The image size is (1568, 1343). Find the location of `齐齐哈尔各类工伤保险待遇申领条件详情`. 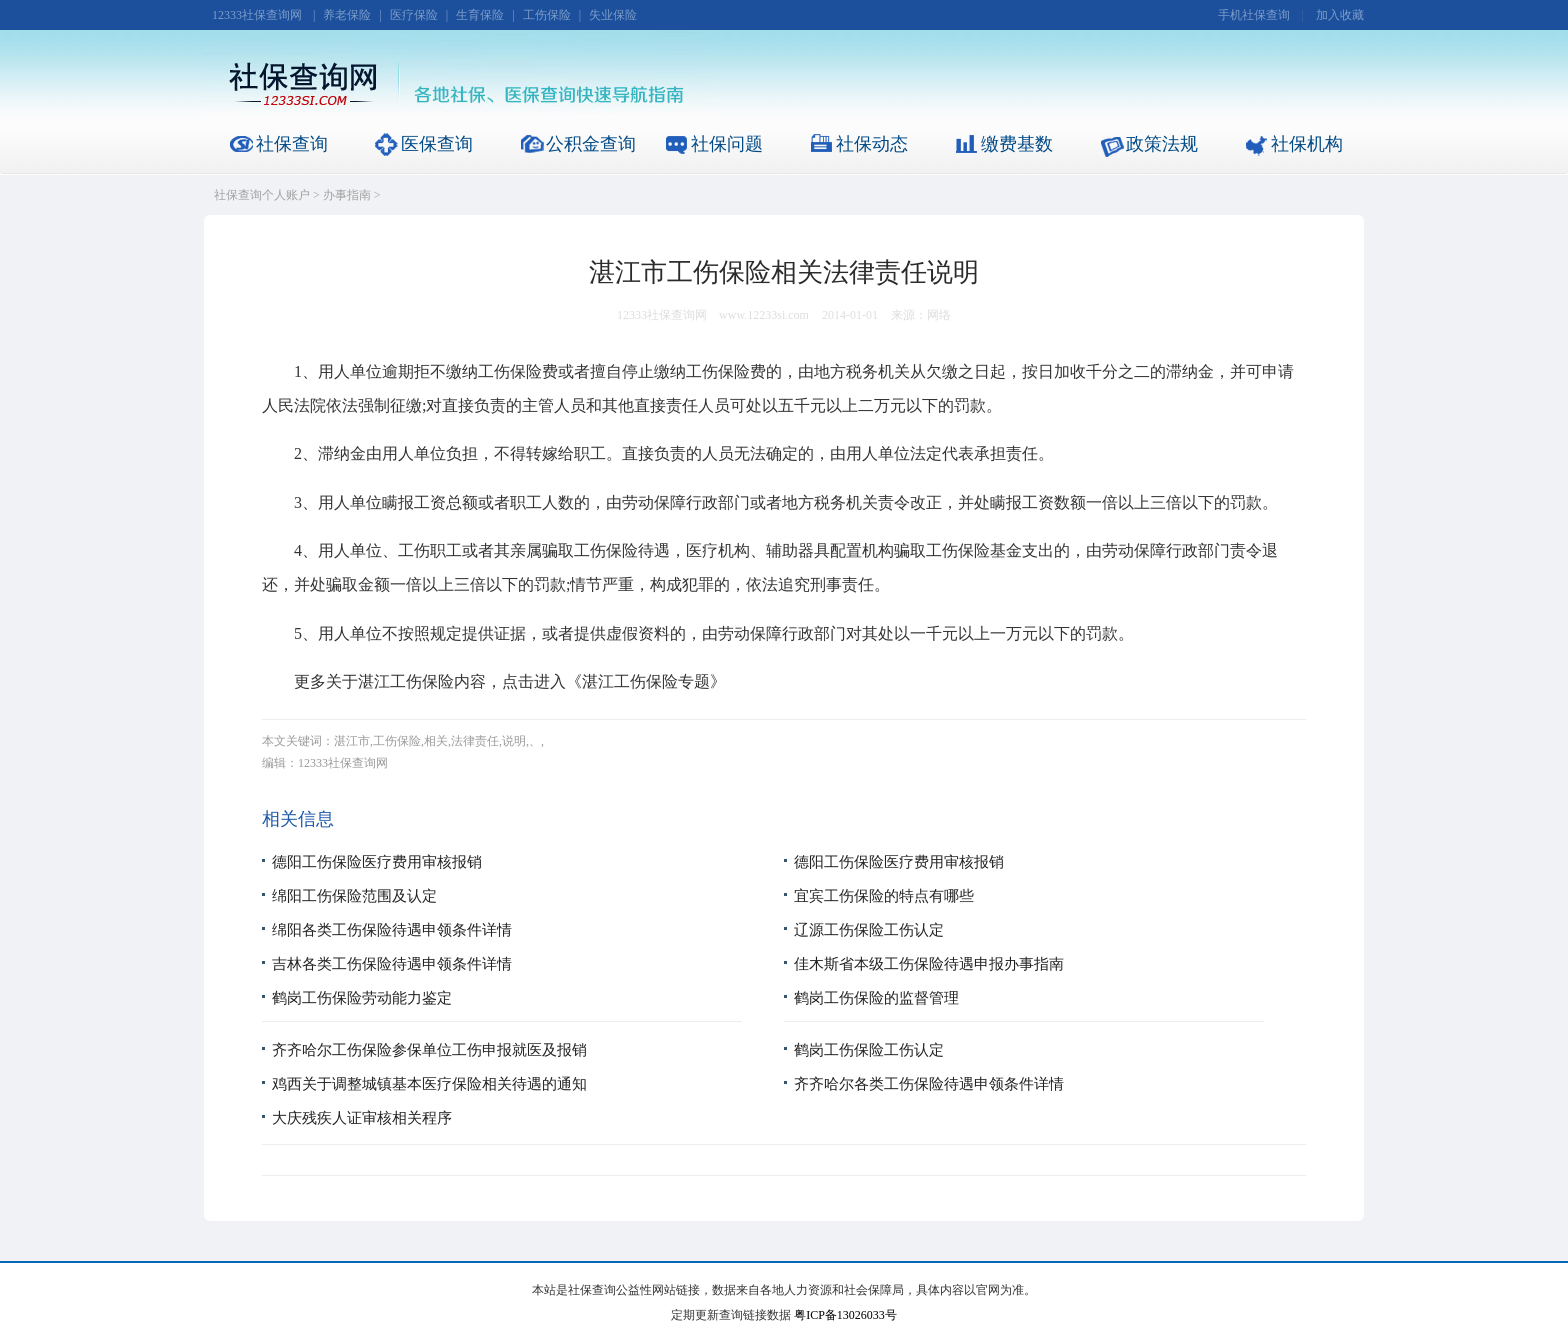

齐齐哈尔各类工伤保险待遇申领条件详情 is located at coordinates (929, 1084).